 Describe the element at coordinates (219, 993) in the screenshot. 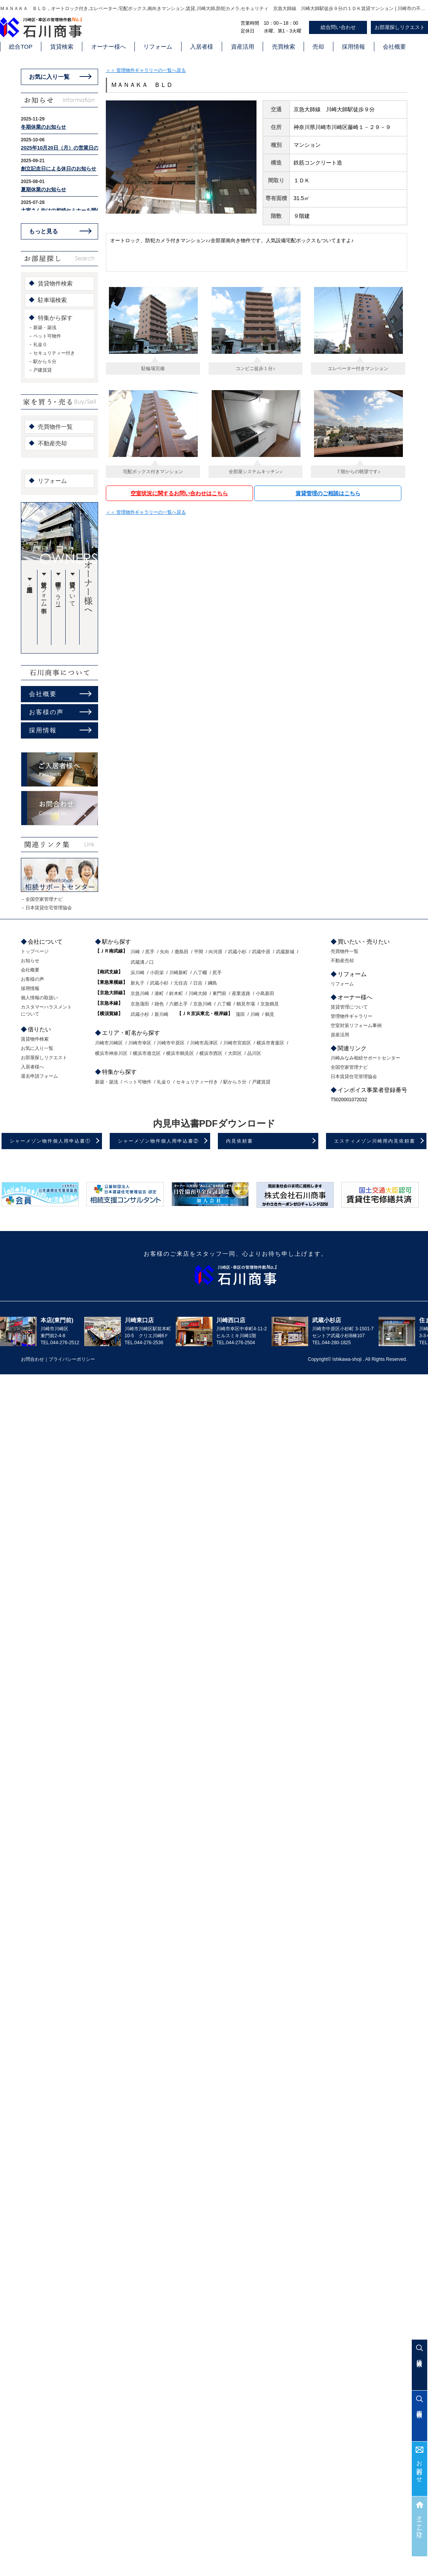

I see `東門前` at that location.